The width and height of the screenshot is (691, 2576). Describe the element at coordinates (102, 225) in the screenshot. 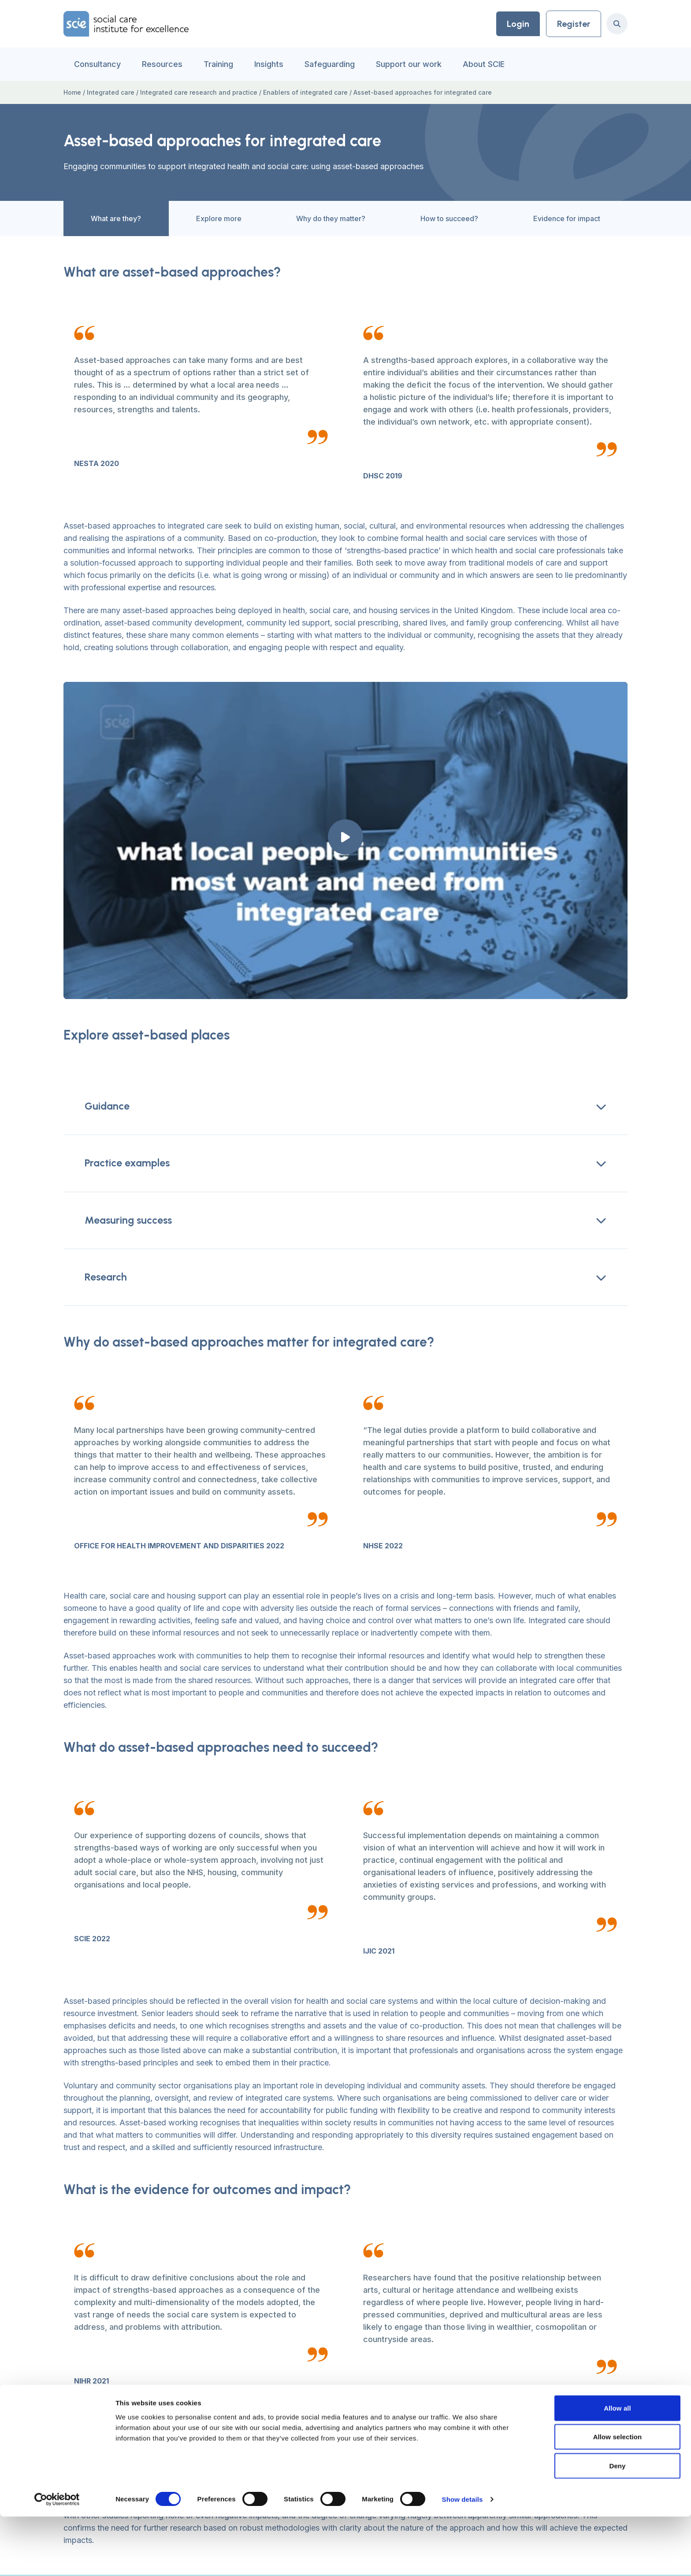

I see `What are they?` at that location.